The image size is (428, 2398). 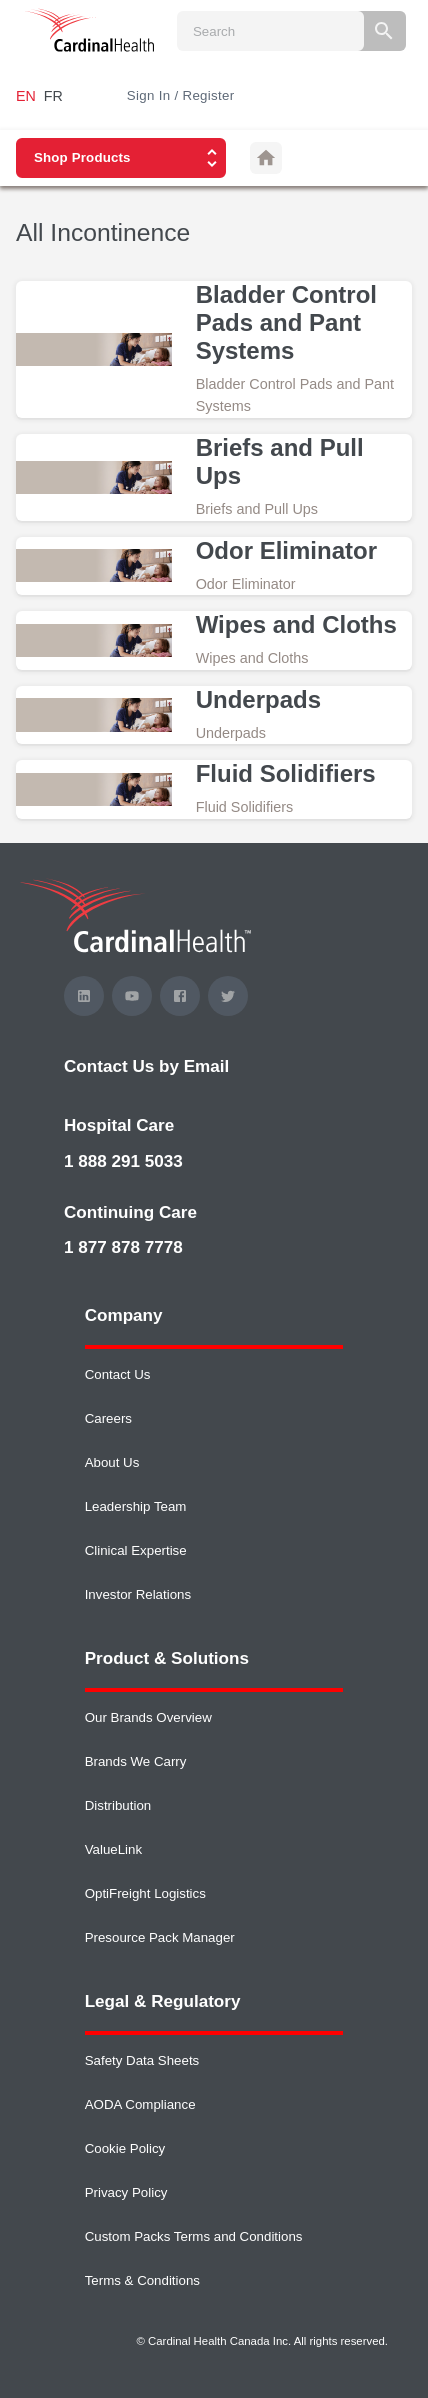 I want to click on Investor Relations, so click(x=138, y=1594).